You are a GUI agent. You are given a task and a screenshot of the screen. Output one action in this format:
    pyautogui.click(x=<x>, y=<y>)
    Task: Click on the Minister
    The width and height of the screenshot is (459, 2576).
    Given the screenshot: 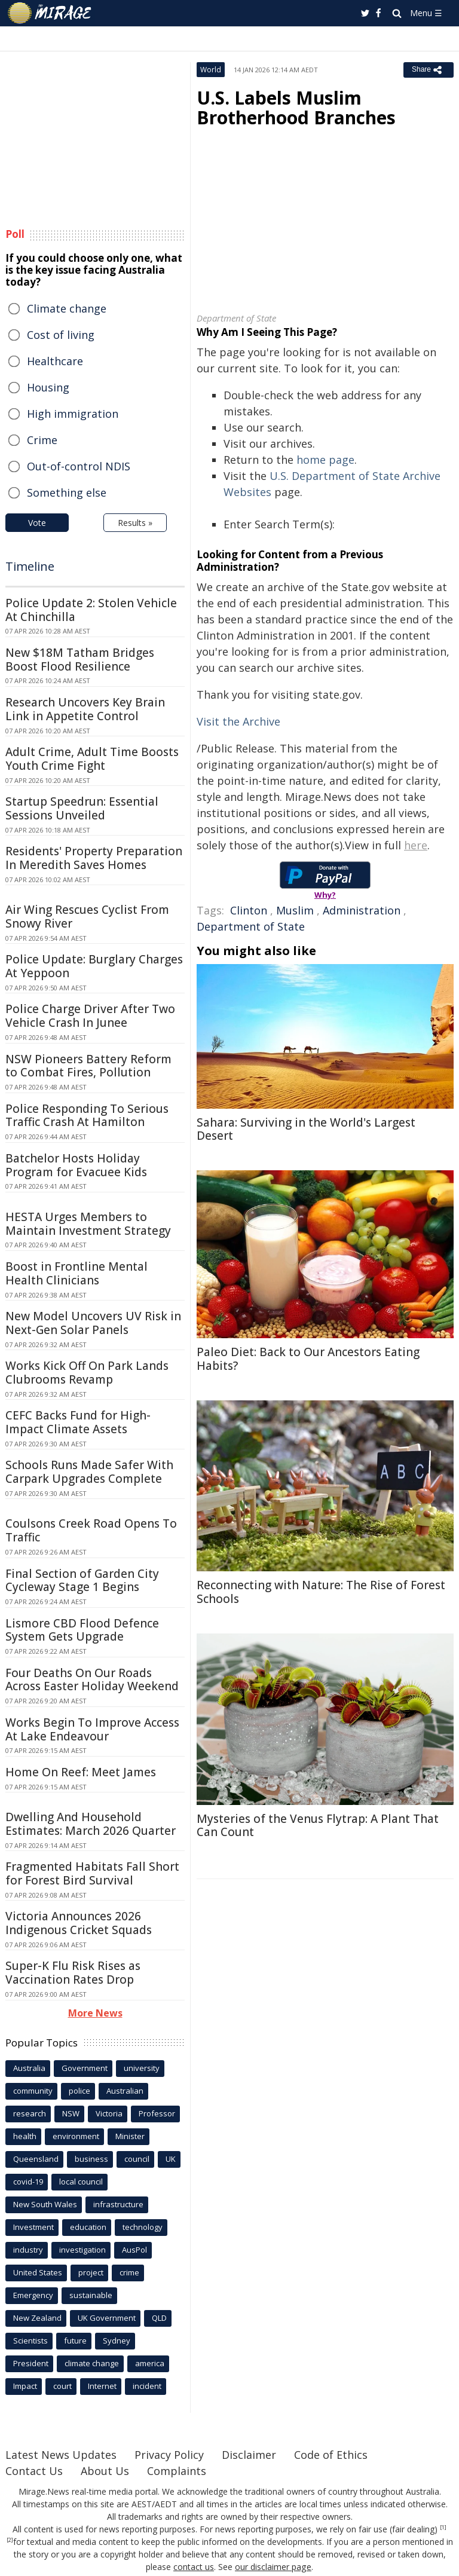 What is the action you would take?
    pyautogui.click(x=130, y=2136)
    